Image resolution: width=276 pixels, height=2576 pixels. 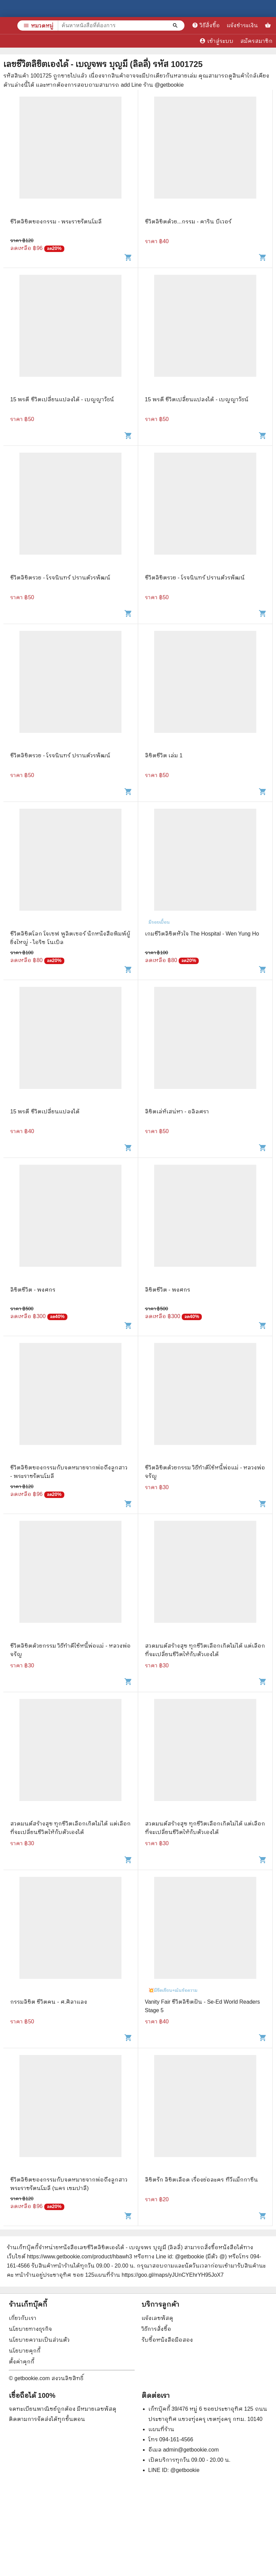 What do you see at coordinates (21, 2361) in the screenshot?
I see `ตั้งค่าคุกกี้` at bounding box center [21, 2361].